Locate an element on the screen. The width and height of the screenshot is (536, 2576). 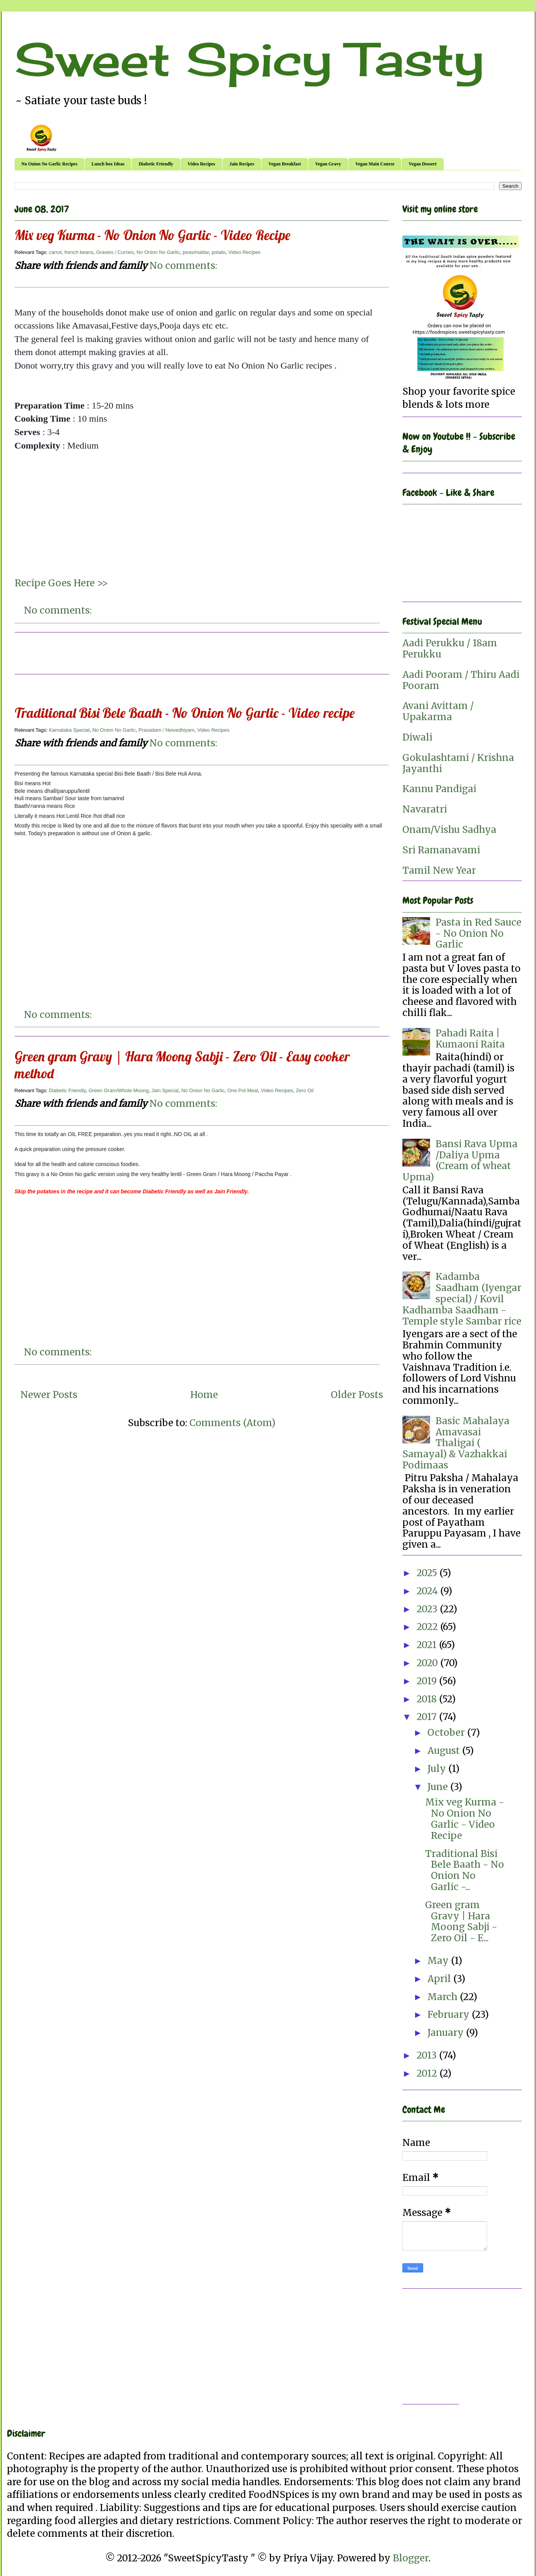
Gravies / Curries is located at coordinates (115, 252).